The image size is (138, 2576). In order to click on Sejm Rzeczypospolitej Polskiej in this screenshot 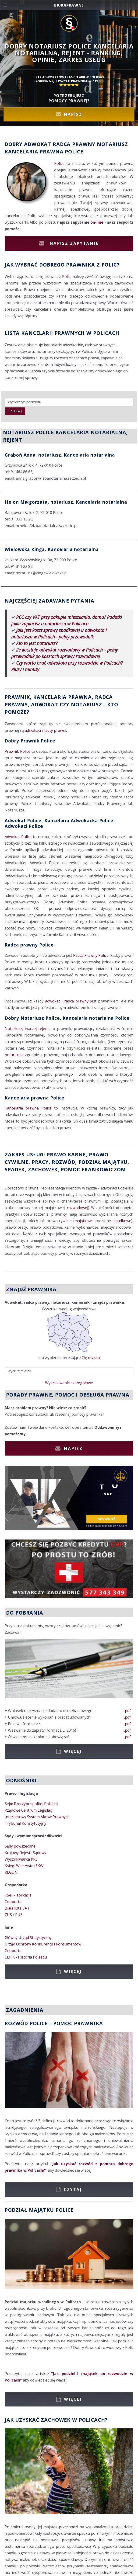, I will do `click(31, 1803)`.